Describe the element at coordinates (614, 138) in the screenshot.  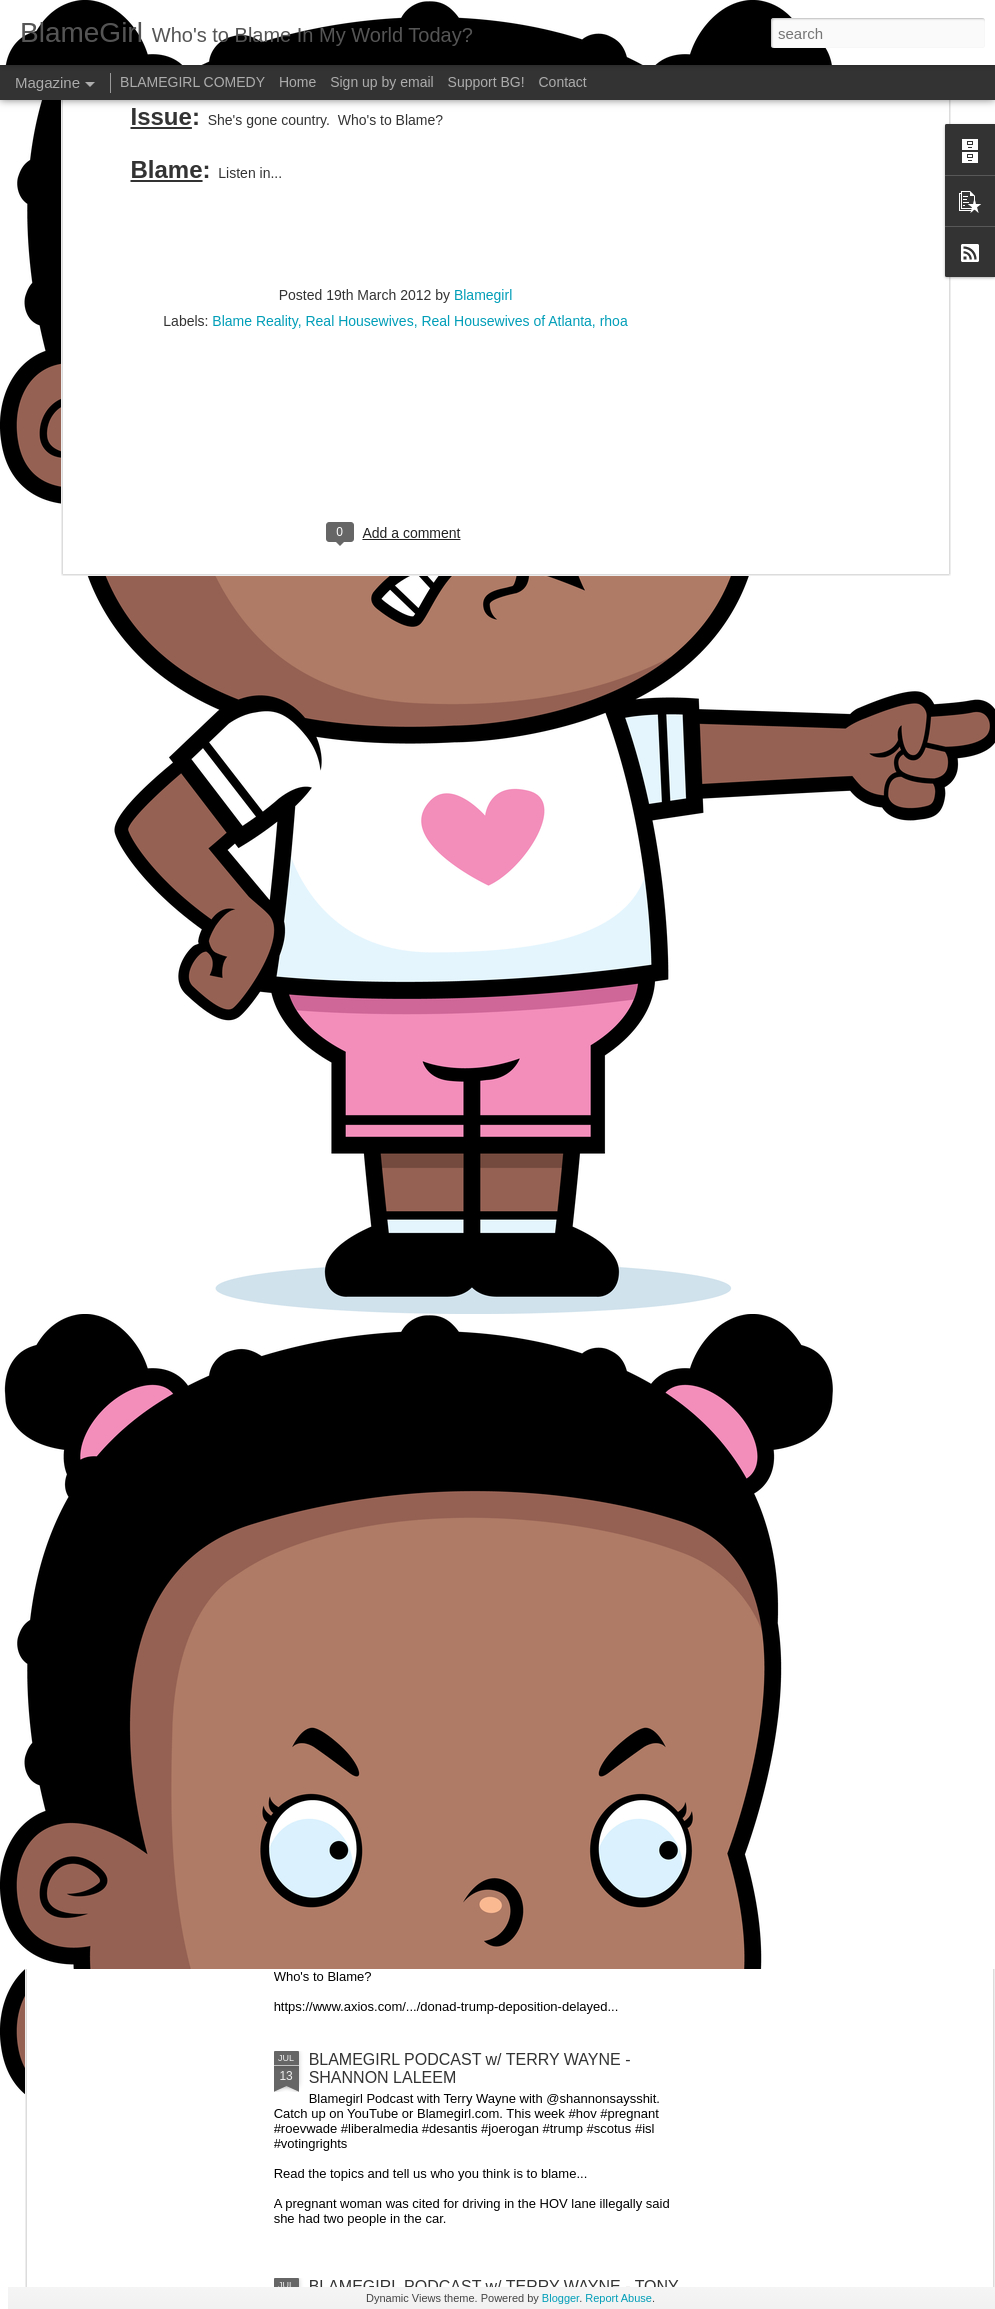
I see `rhoa` at that location.